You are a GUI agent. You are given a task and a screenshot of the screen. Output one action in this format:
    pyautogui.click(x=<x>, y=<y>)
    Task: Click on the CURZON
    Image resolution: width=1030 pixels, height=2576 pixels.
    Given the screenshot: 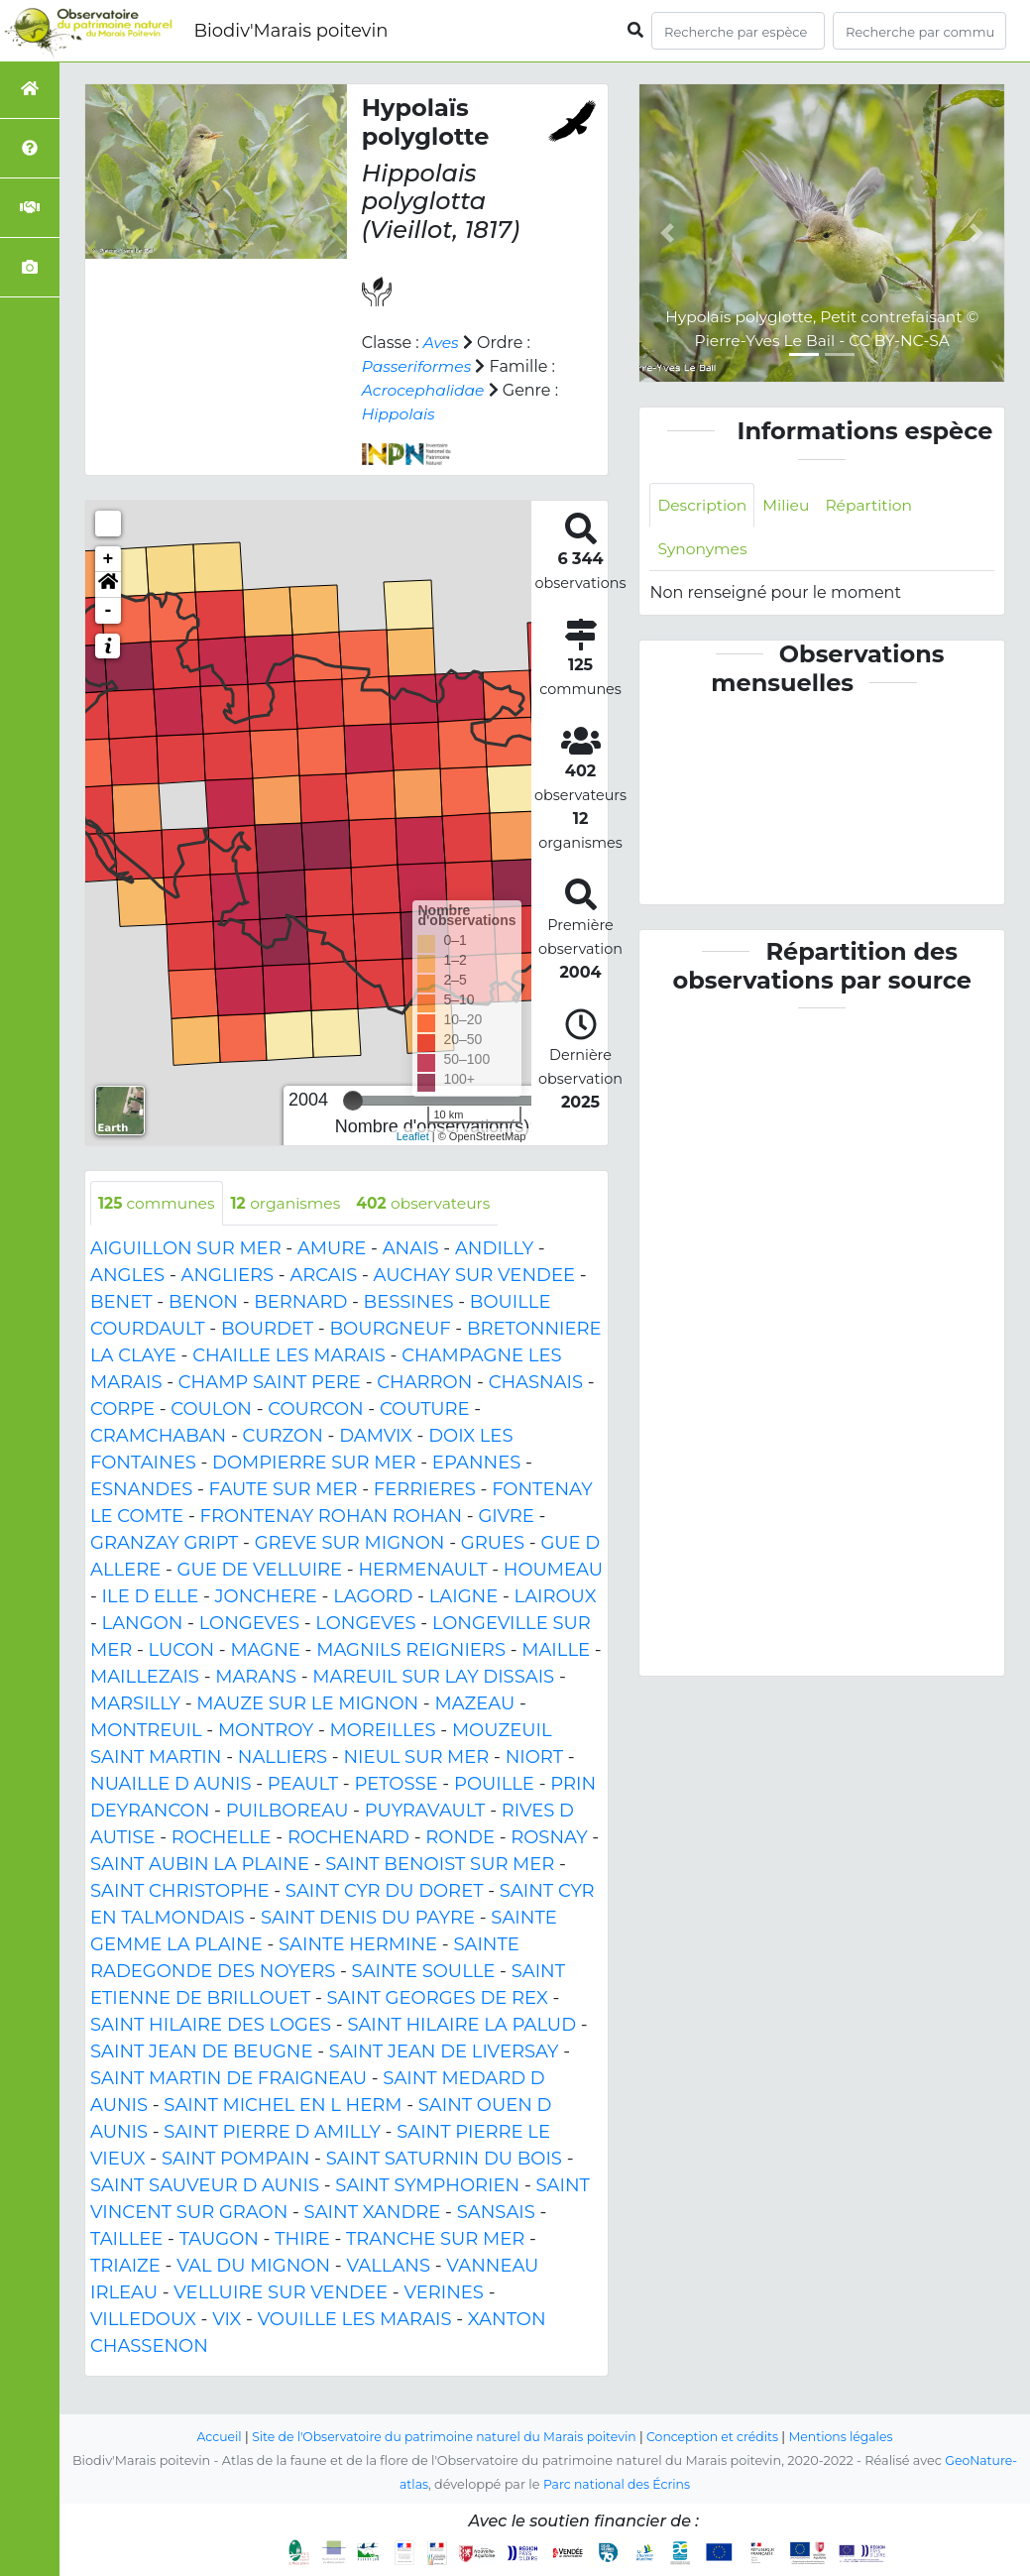 What is the action you would take?
    pyautogui.click(x=283, y=1437)
    